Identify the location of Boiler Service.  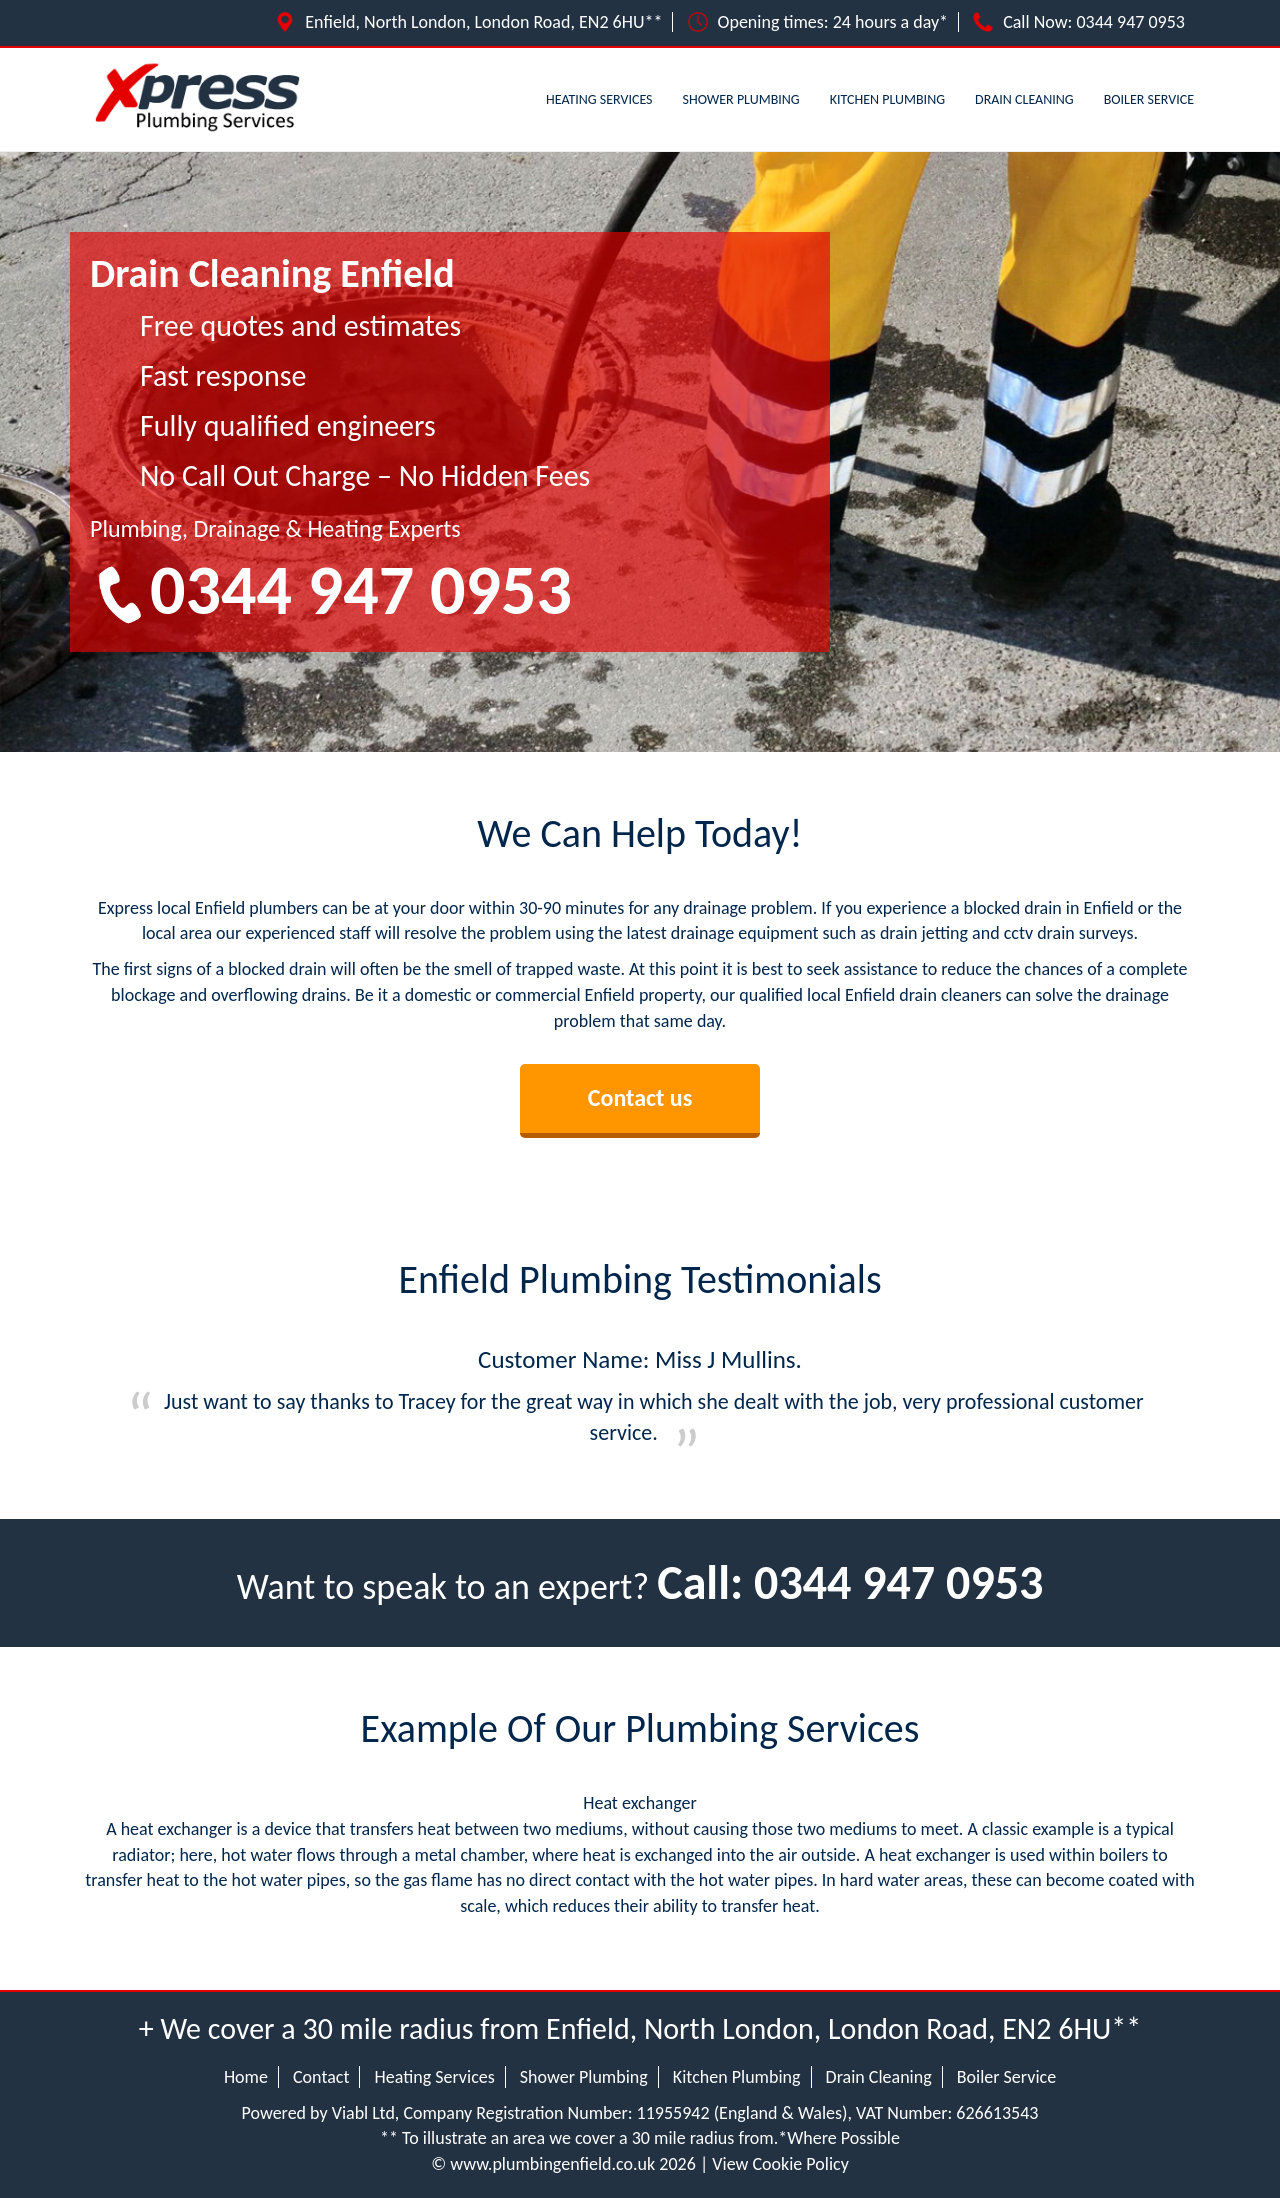
(1149, 99).